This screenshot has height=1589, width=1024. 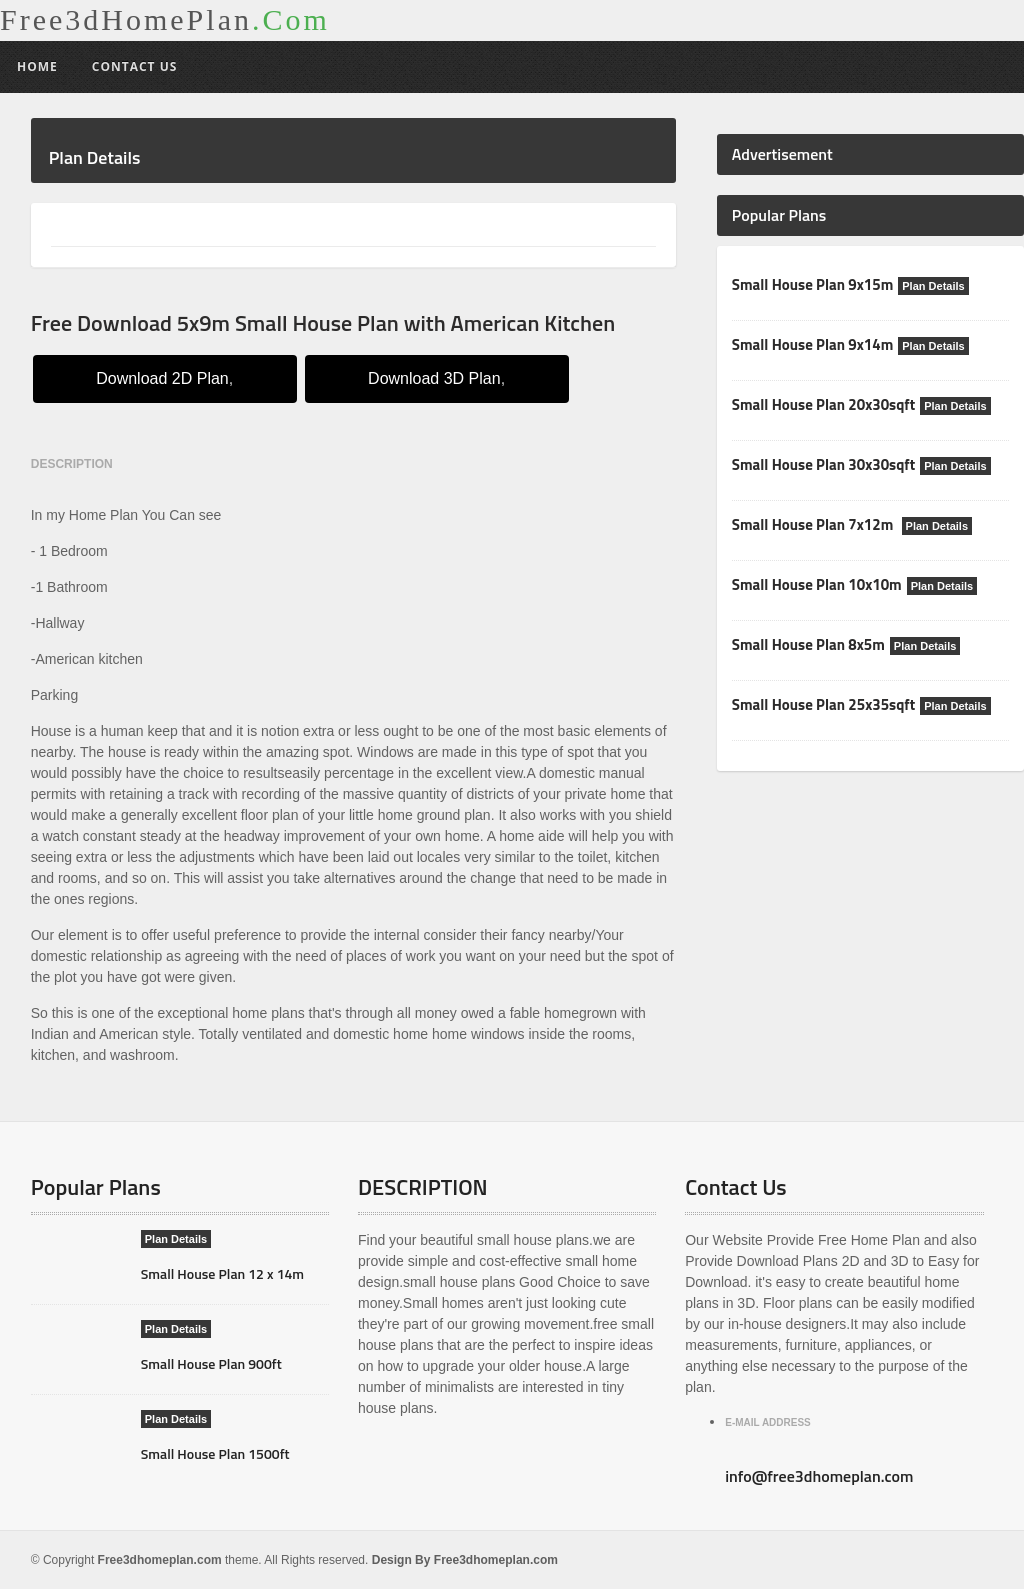 What do you see at coordinates (165, 20) in the screenshot?
I see `Free3dHomePlan` at bounding box center [165, 20].